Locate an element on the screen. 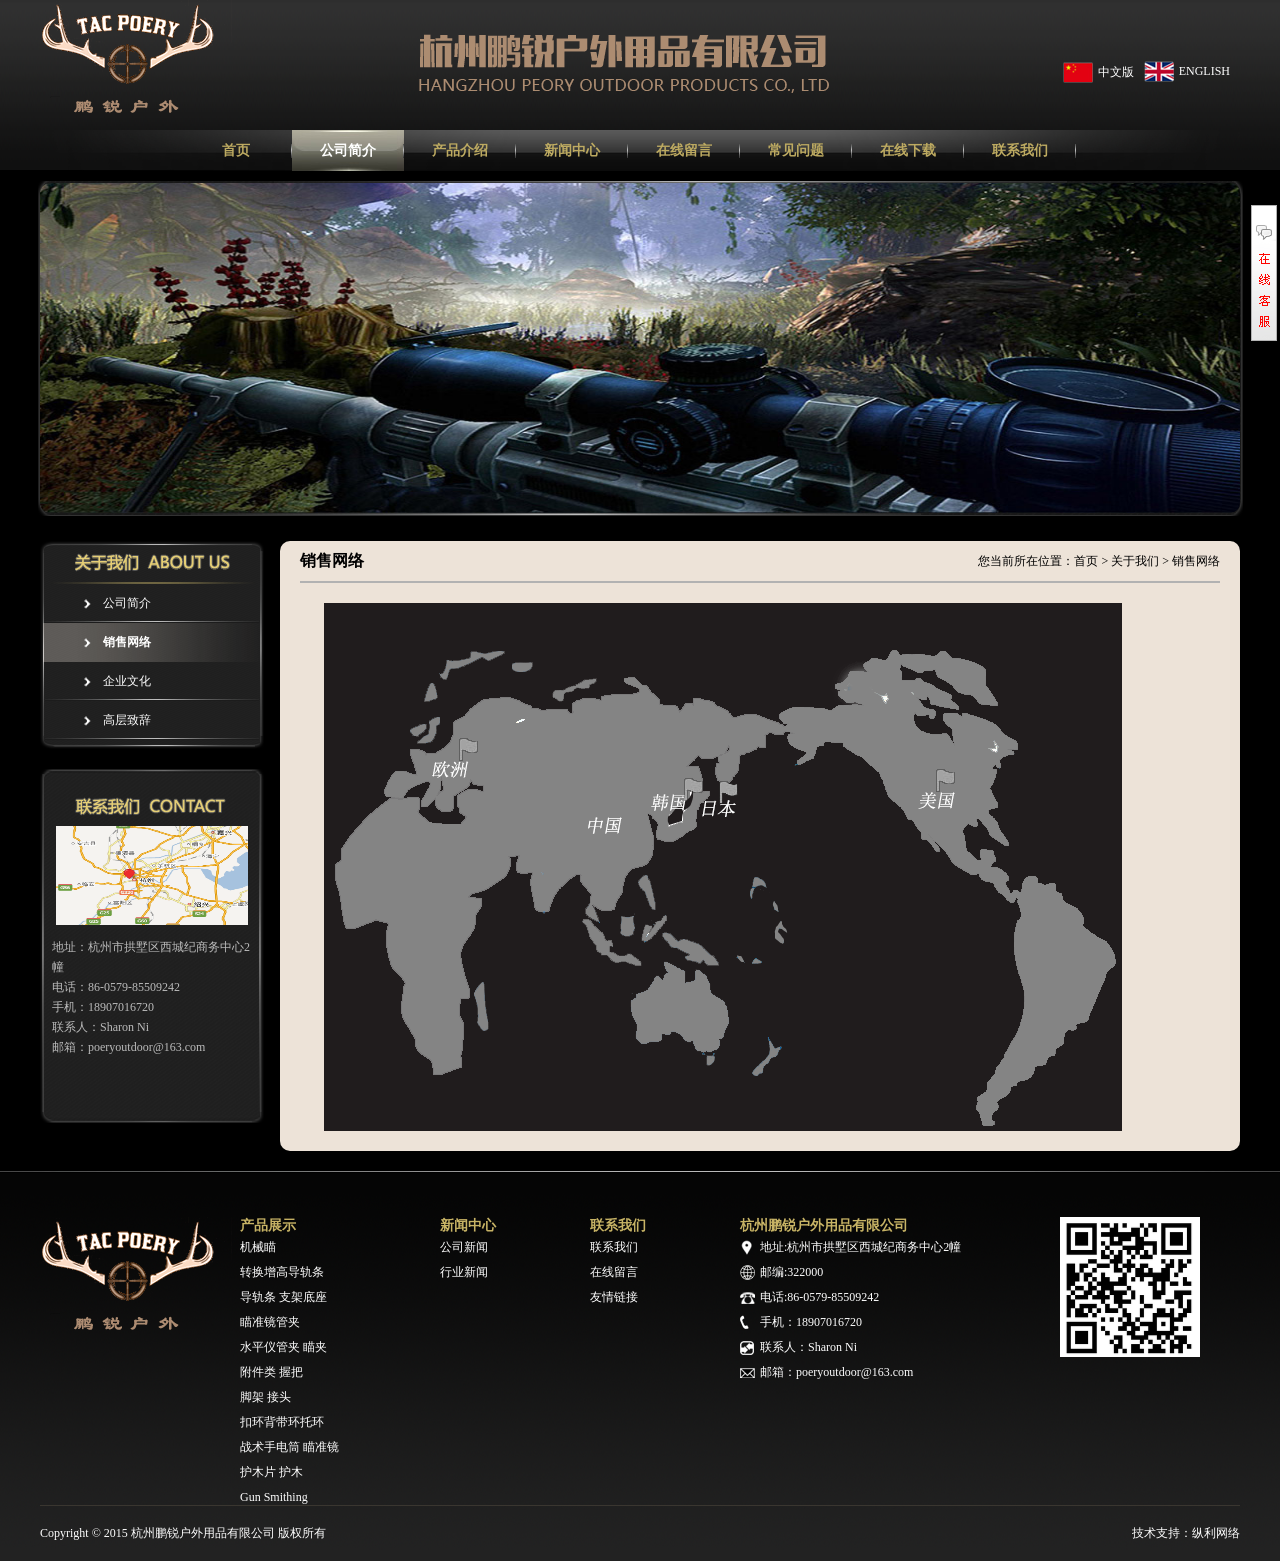 The width and height of the screenshot is (1280, 1561). 高层致辞 is located at coordinates (127, 720).